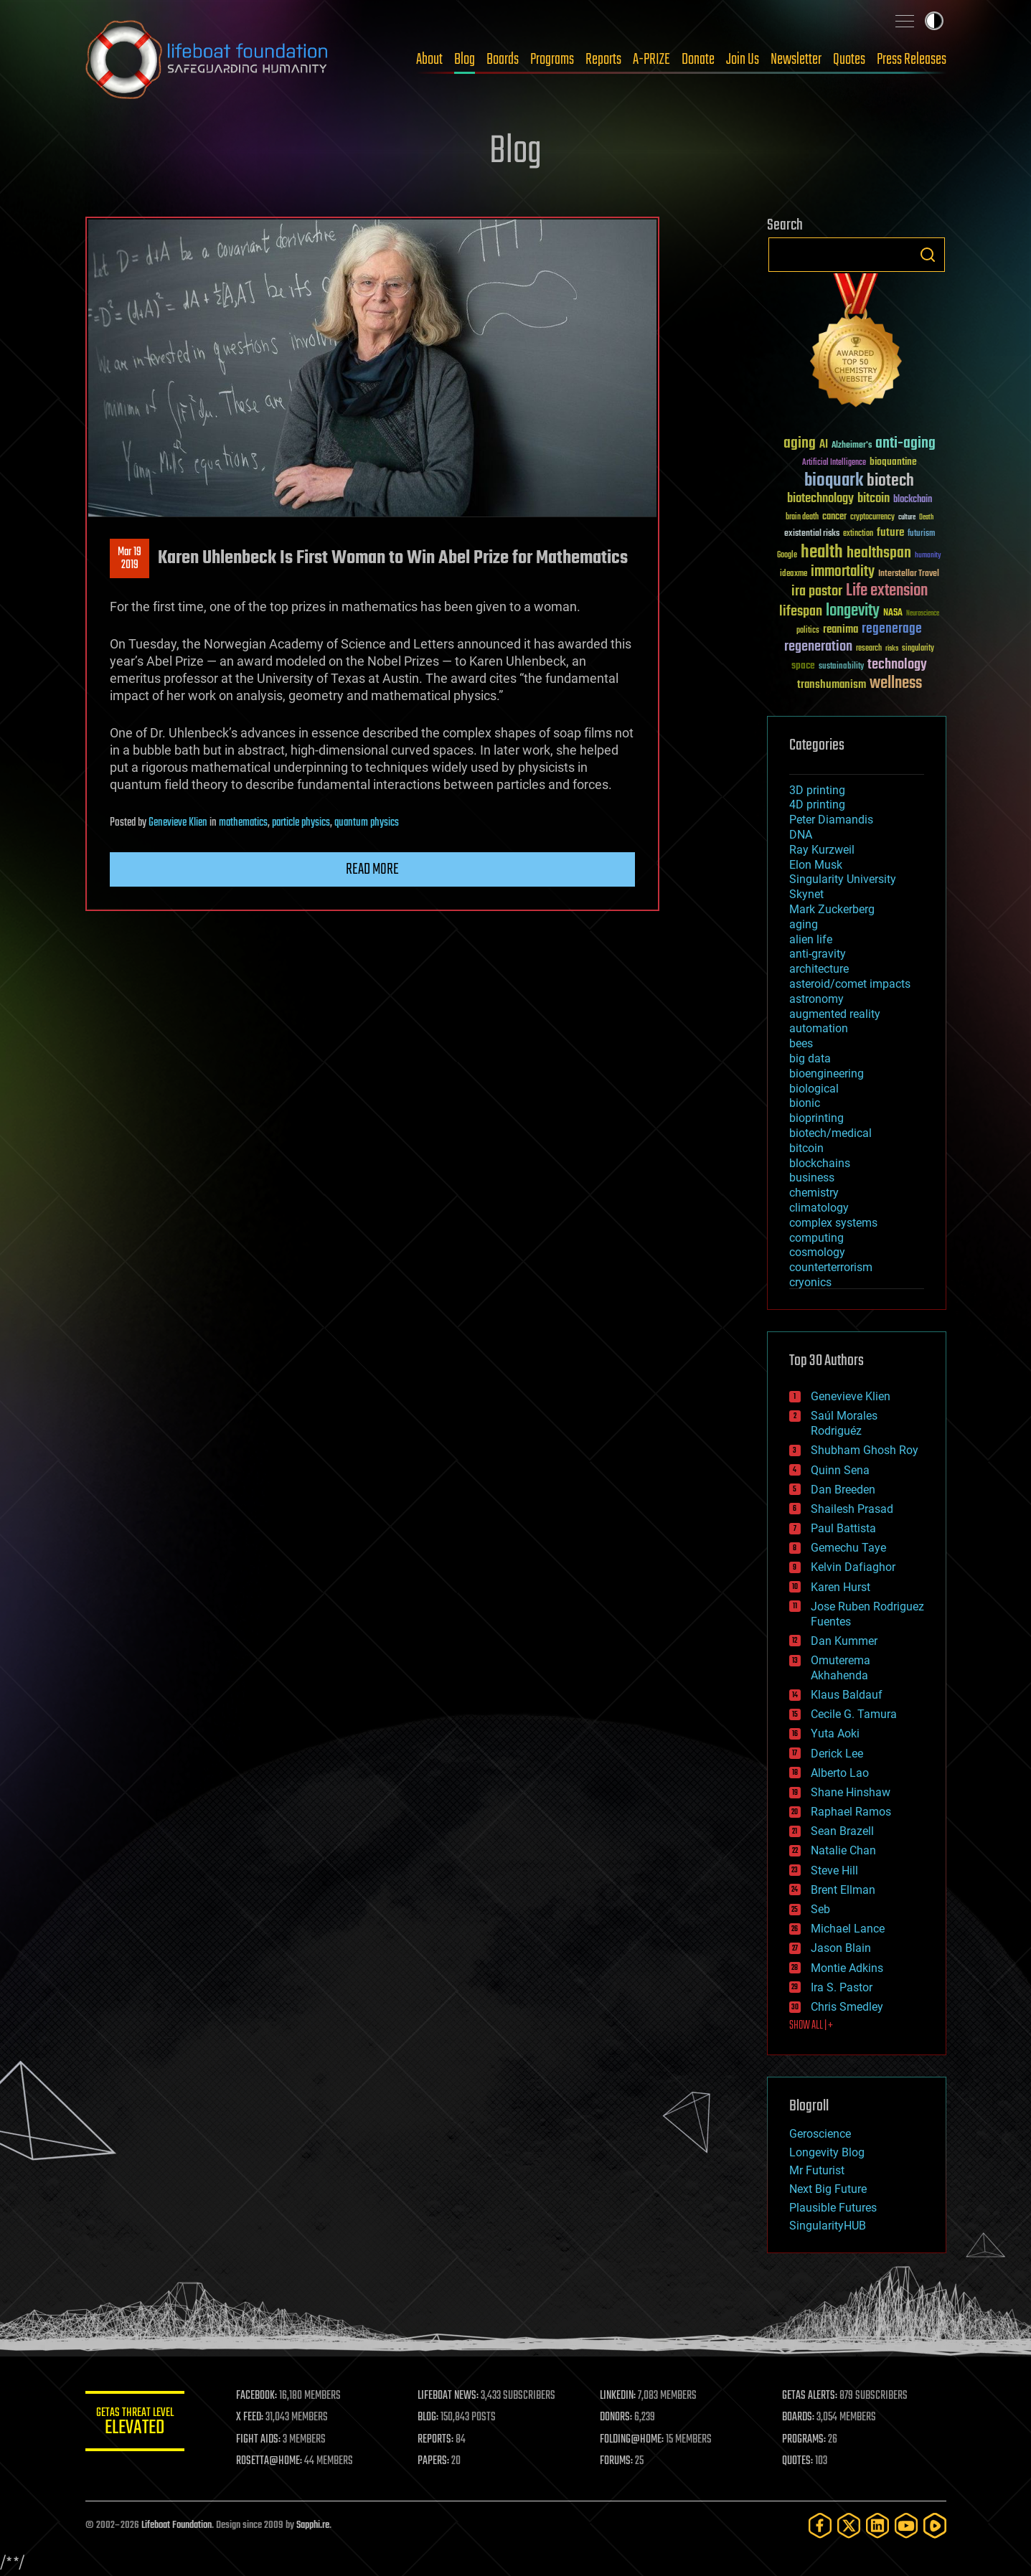 This screenshot has height=2576, width=1031. Describe the element at coordinates (879, 553) in the screenshot. I see `healthspan [healthspan (124 items)]` at that location.